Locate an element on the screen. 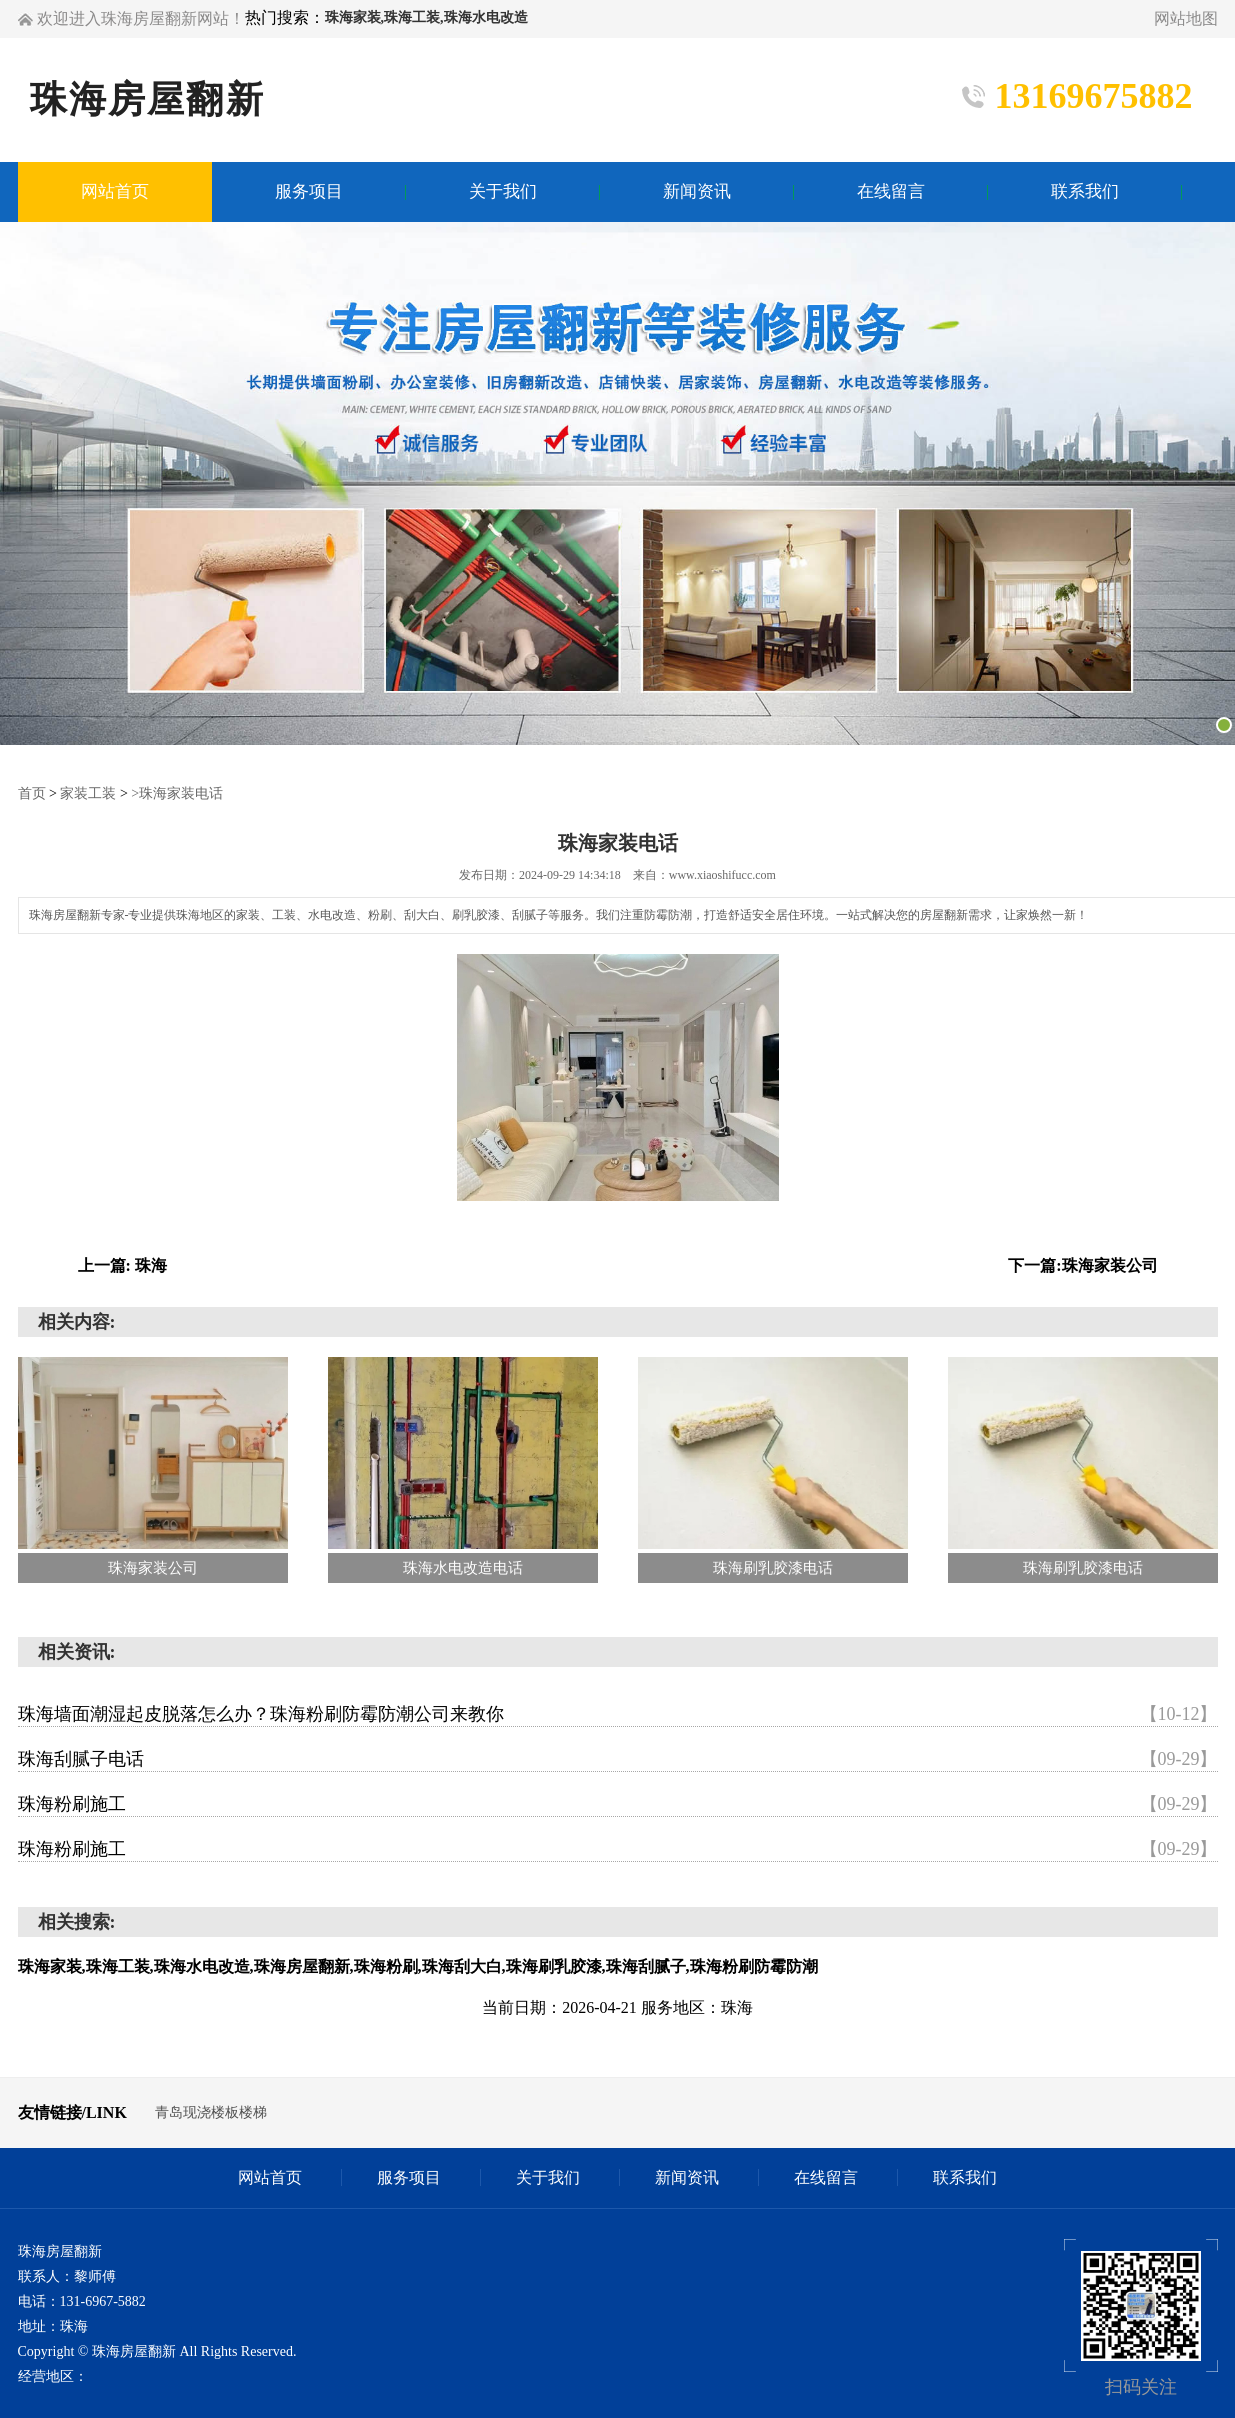 The height and width of the screenshot is (2418, 1235). 家装工装 is located at coordinates (88, 793).